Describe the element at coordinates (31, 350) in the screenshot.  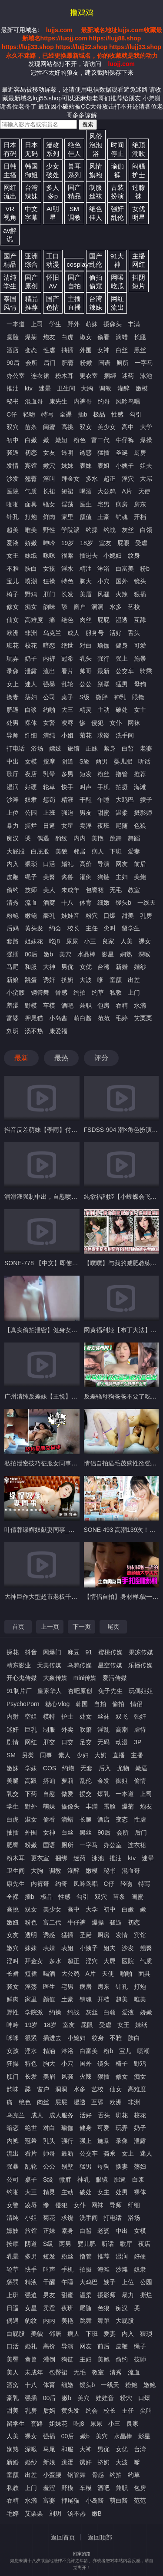
I see `变态` at that location.